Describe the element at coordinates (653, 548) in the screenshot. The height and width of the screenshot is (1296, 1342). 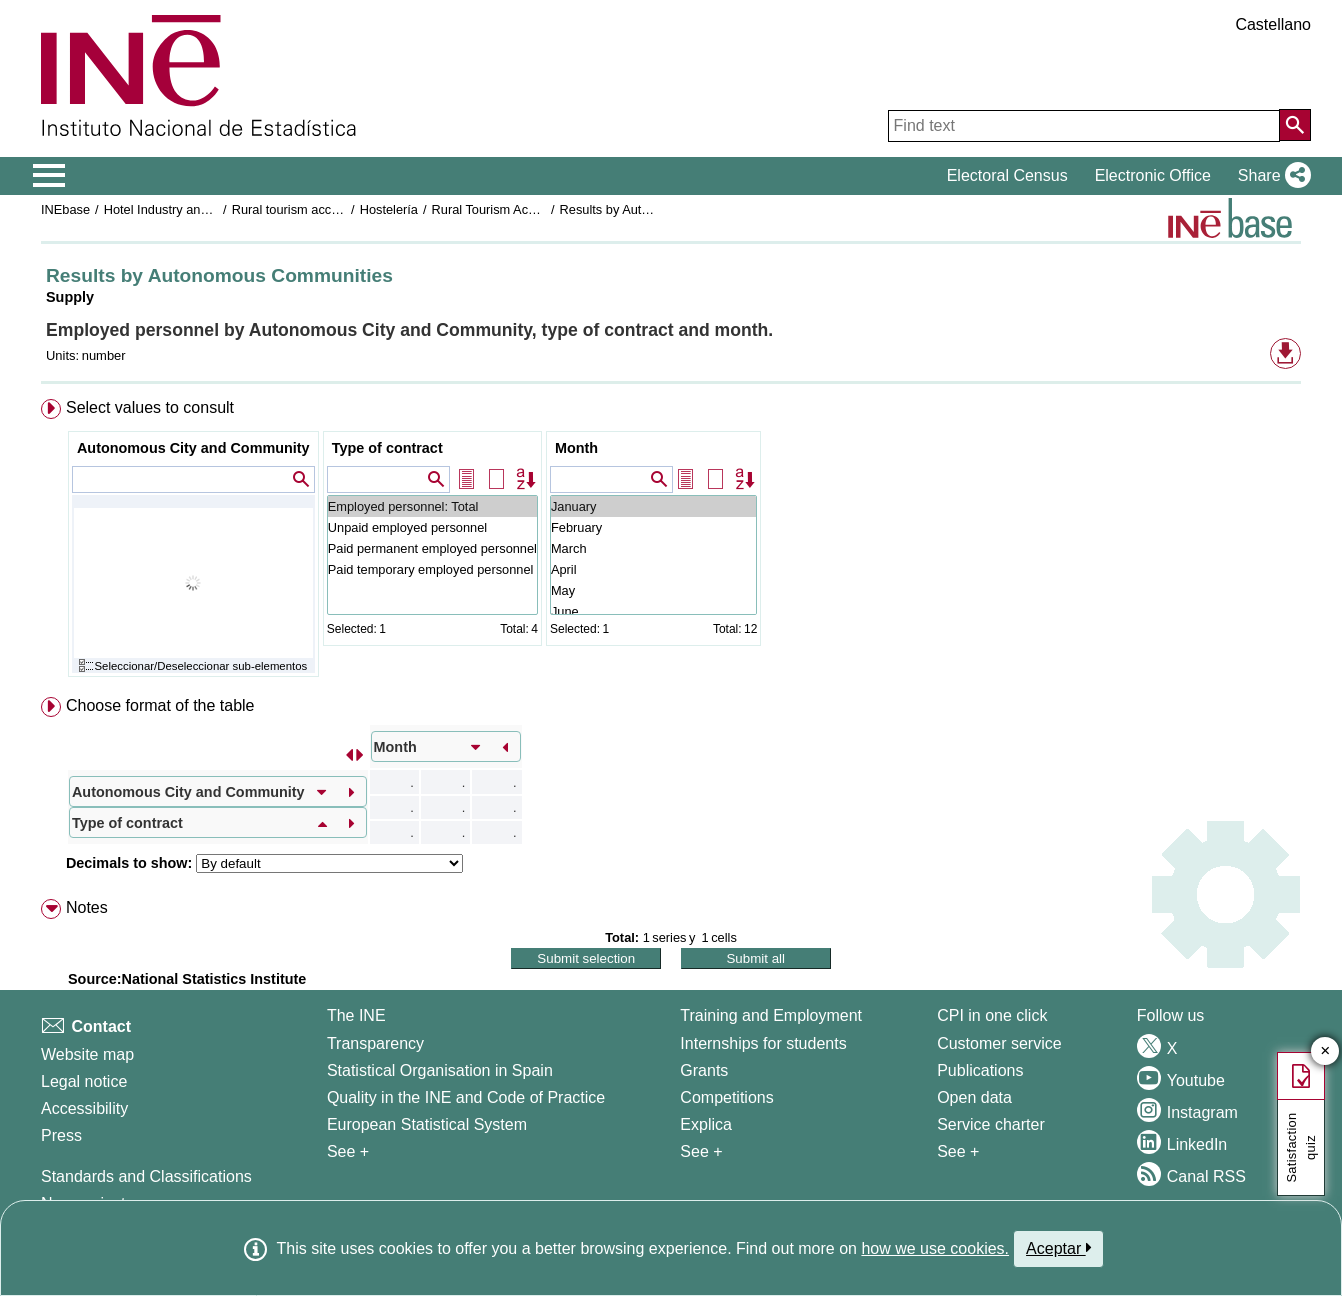
I see `March` at that location.